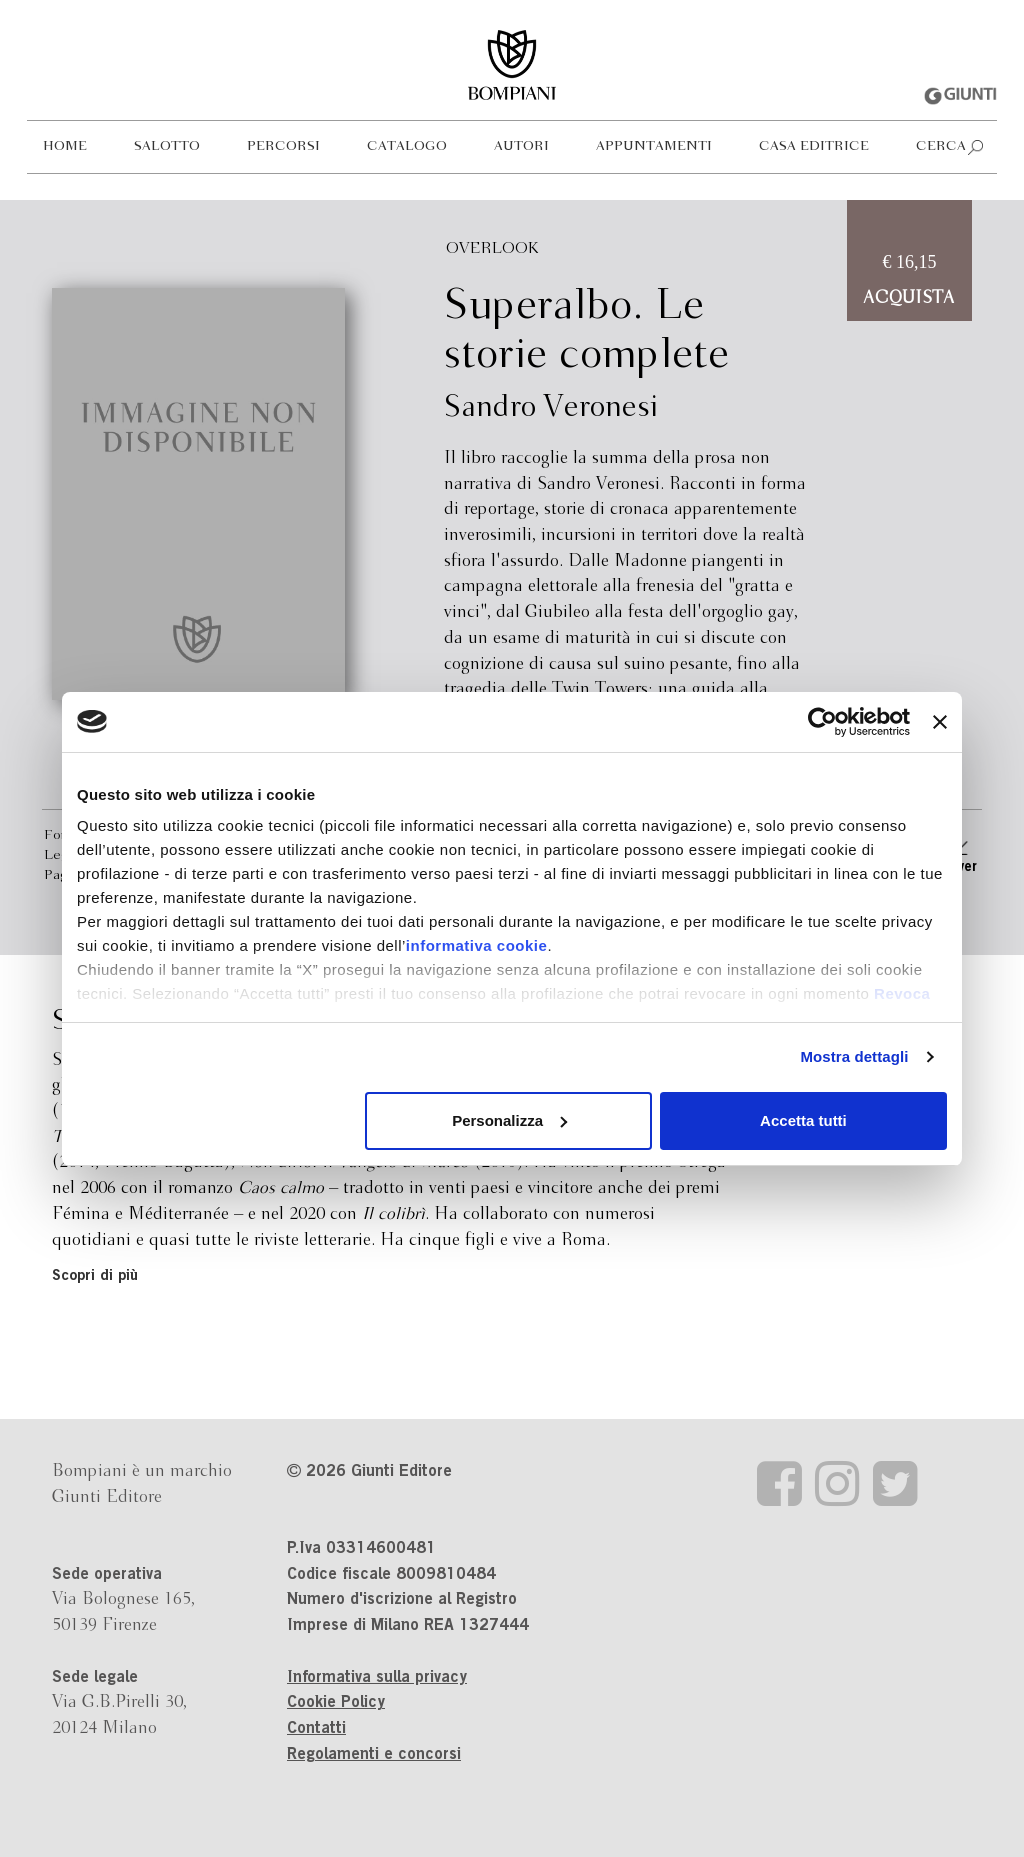 The height and width of the screenshot is (1857, 1024). What do you see at coordinates (95, 1276) in the screenshot?
I see `Scopri di più` at bounding box center [95, 1276].